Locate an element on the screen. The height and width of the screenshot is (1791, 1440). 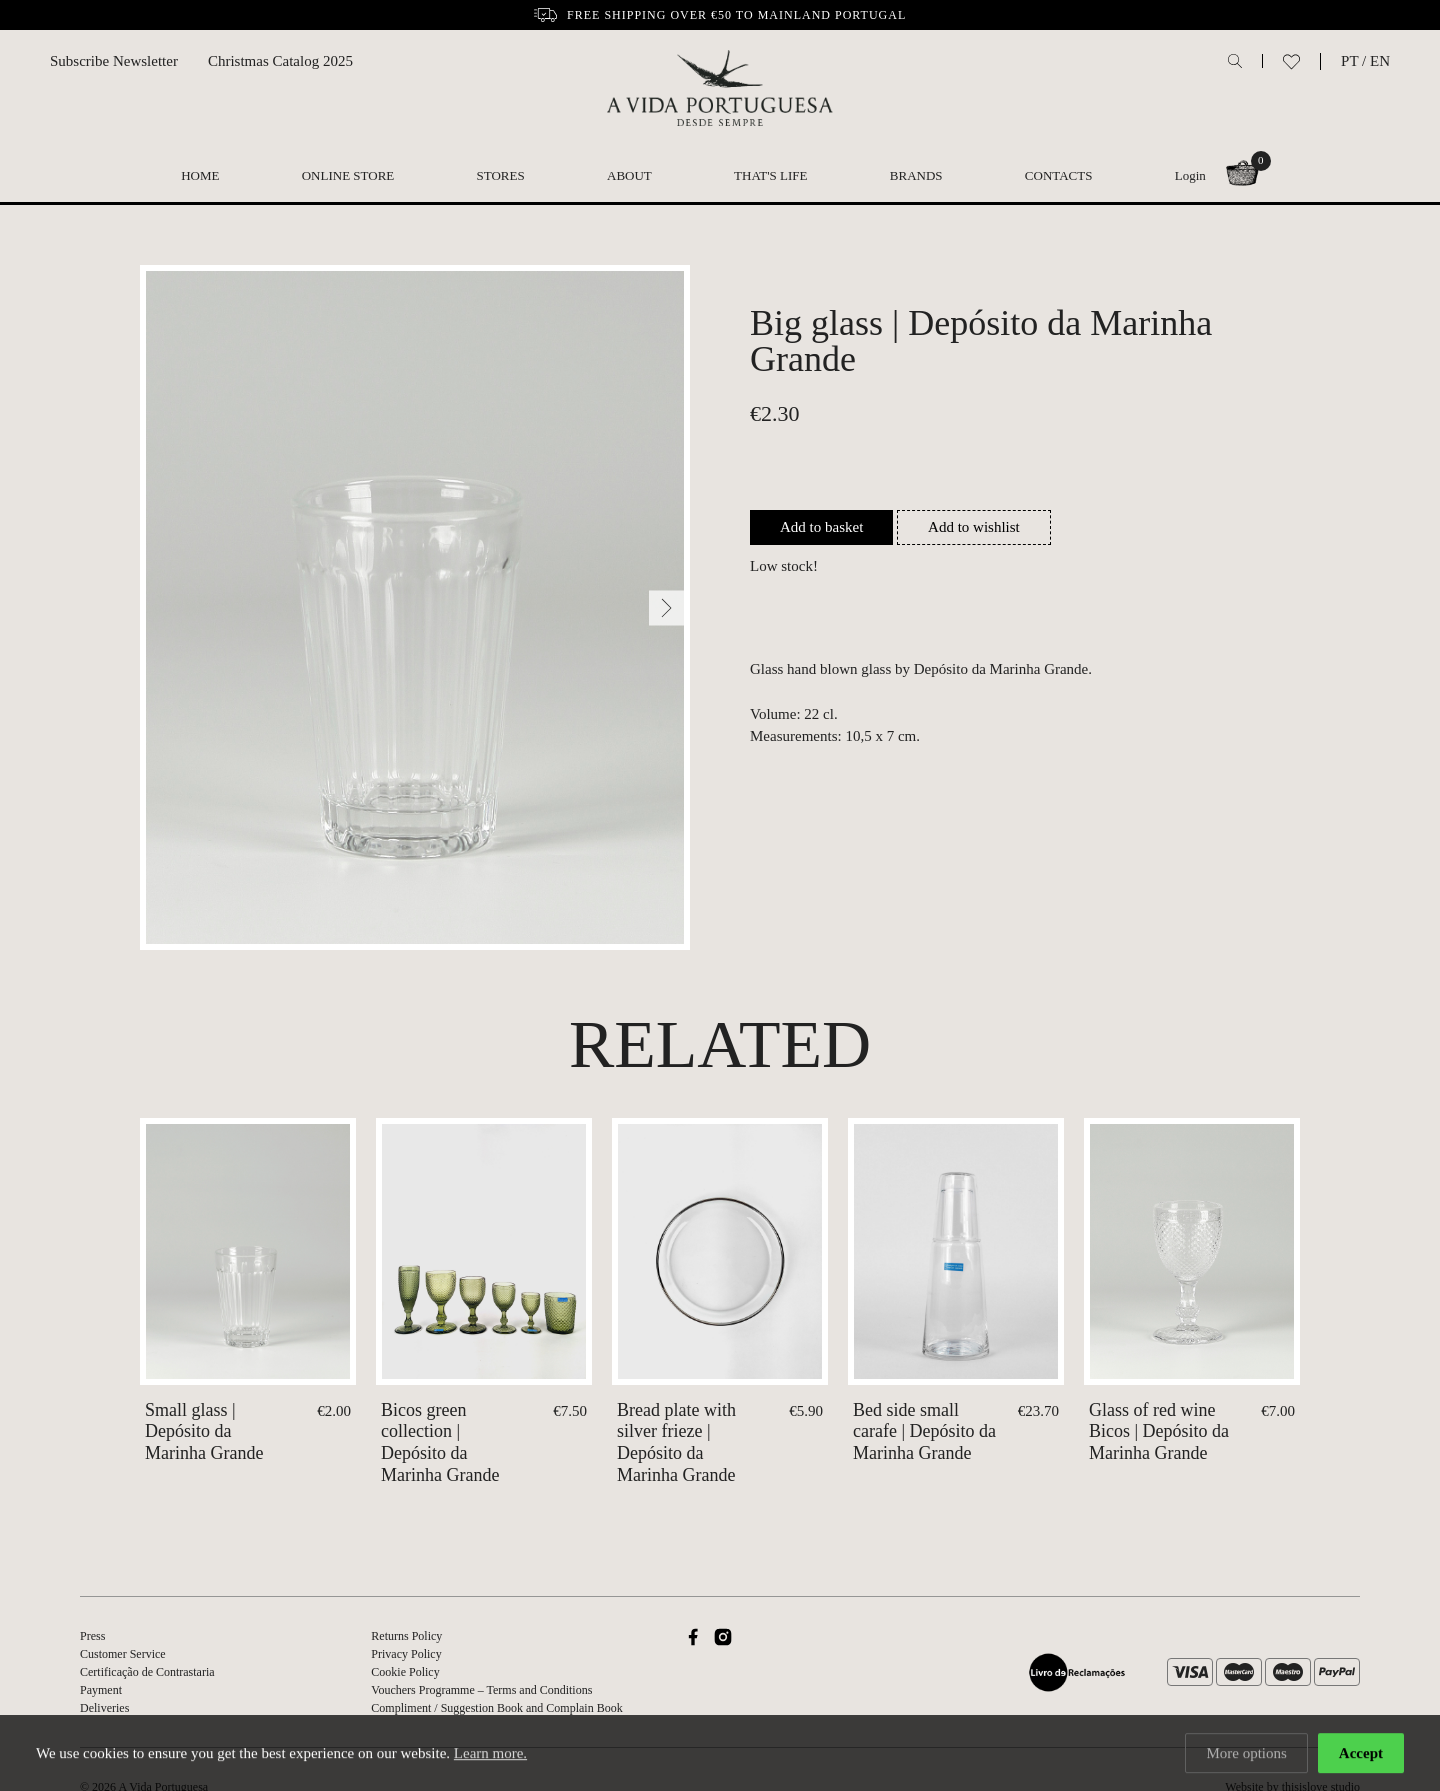
Privacy Policy is located at coordinates (406, 1654).